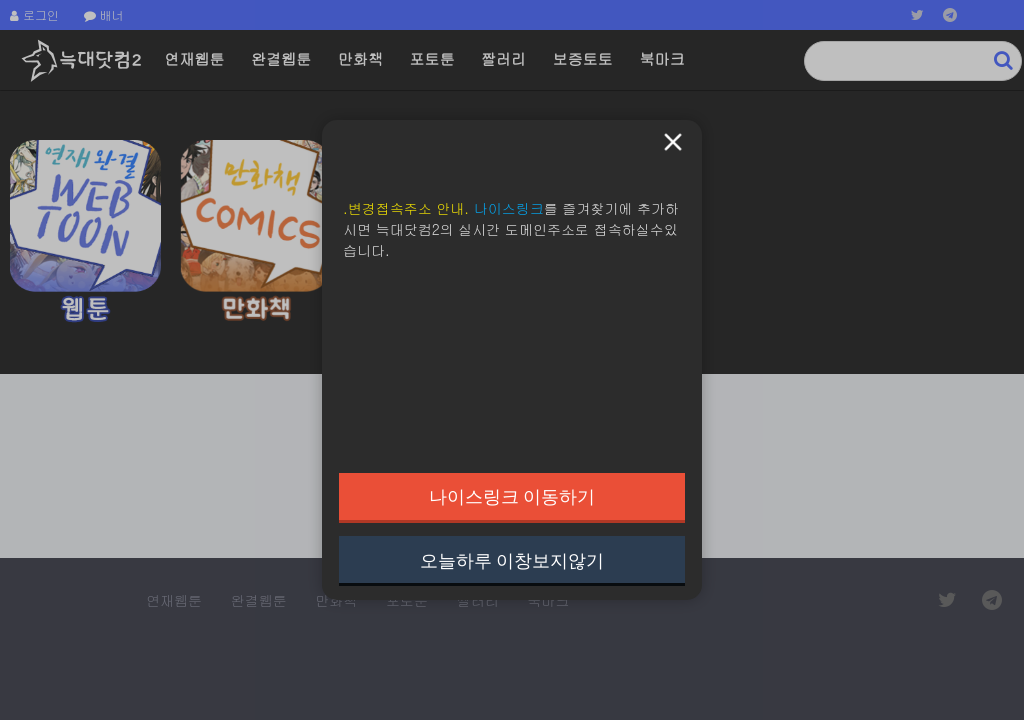  I want to click on 오늘하루 이창보지않기, so click(512, 560).